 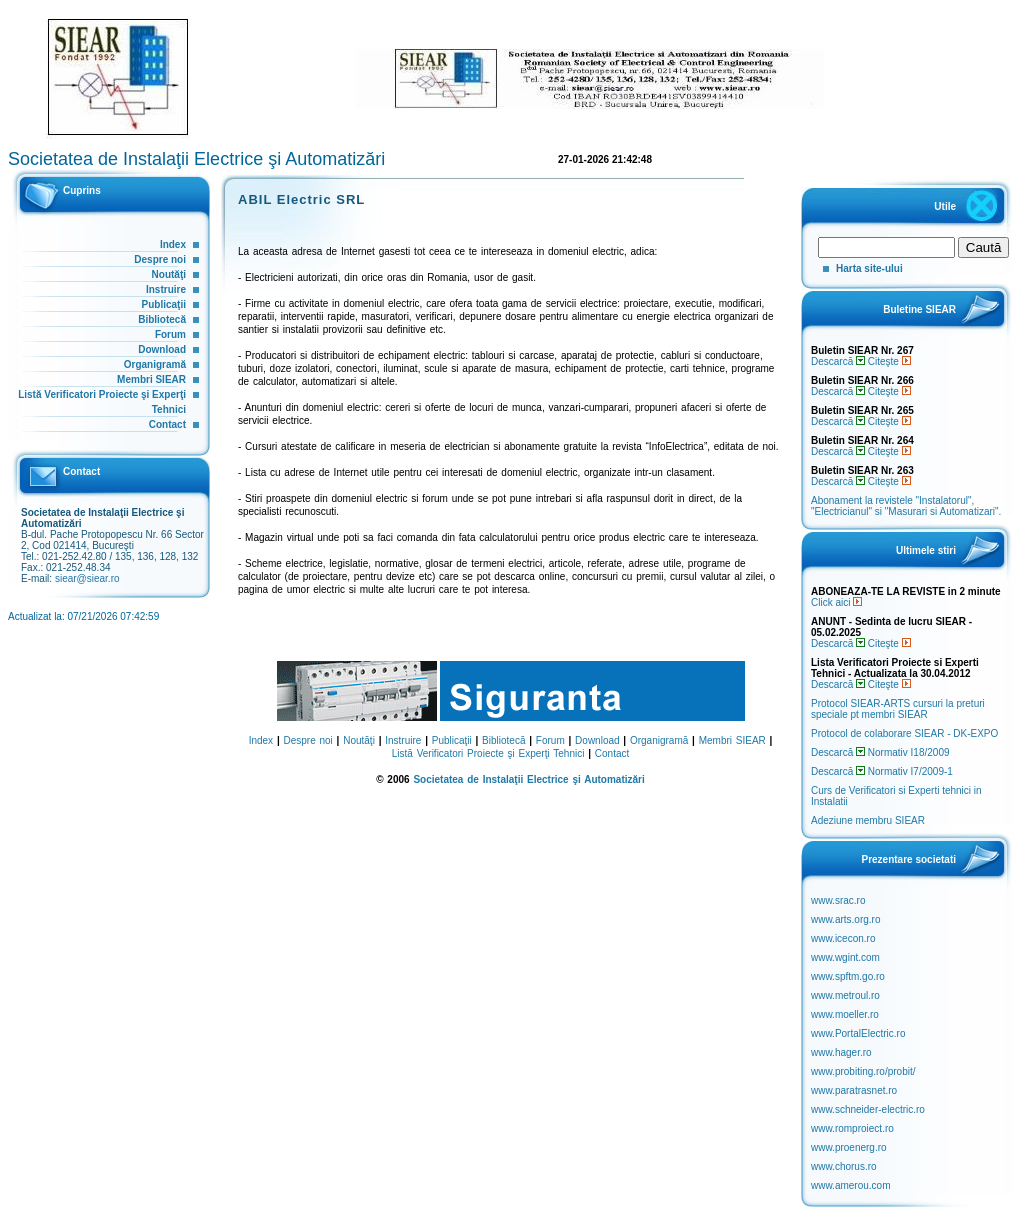 What do you see at coordinates (87, 578) in the screenshot?
I see `siear@siear.ro` at bounding box center [87, 578].